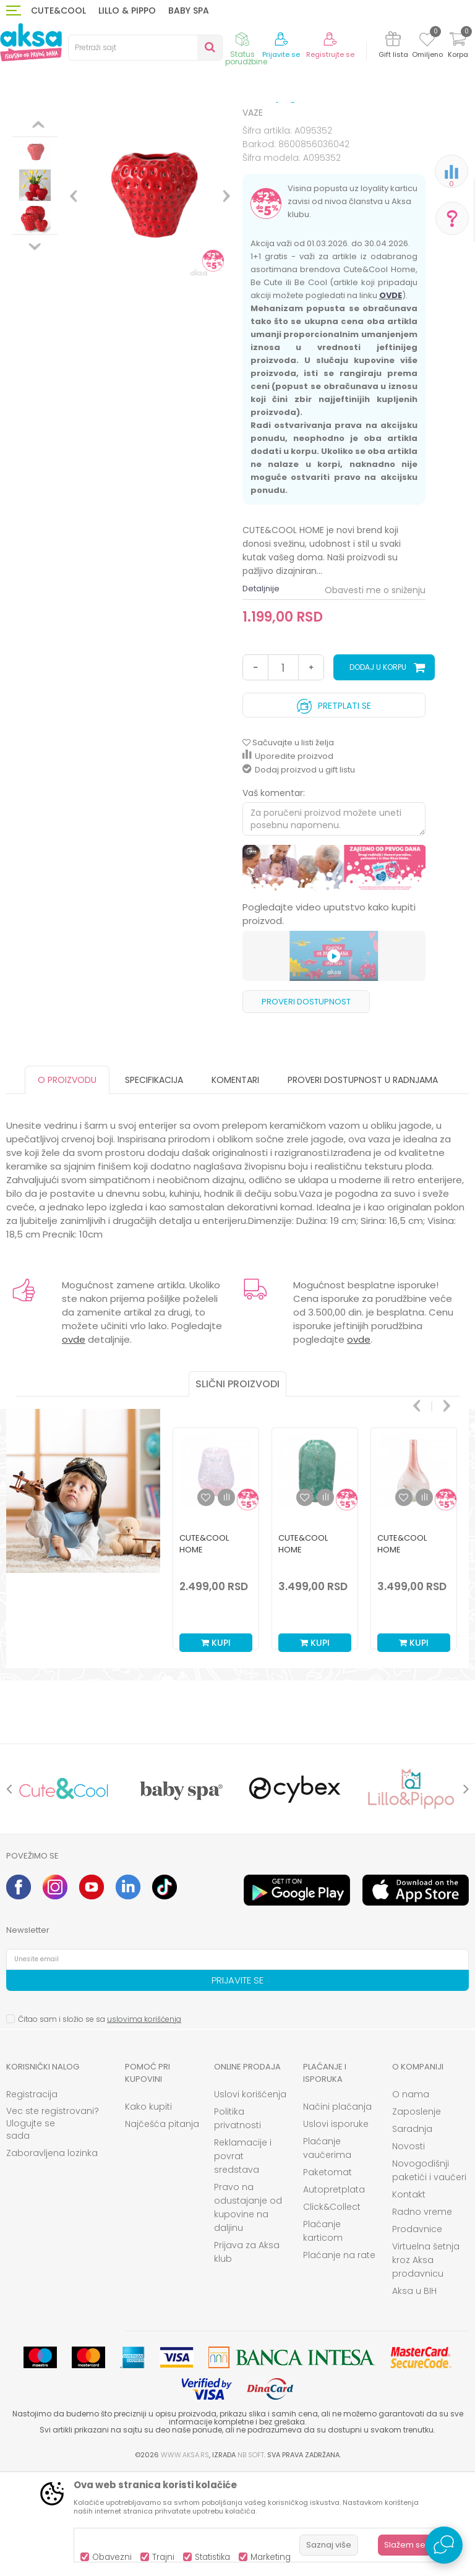 This screenshot has width=475, height=2576. Describe the element at coordinates (105, 125) in the screenshot. I see `HOME&BEAUTY` at that location.